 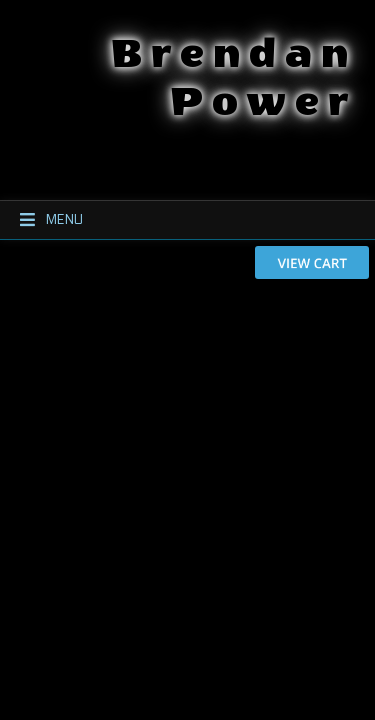 I want to click on Brendan Power, so click(x=183, y=48).